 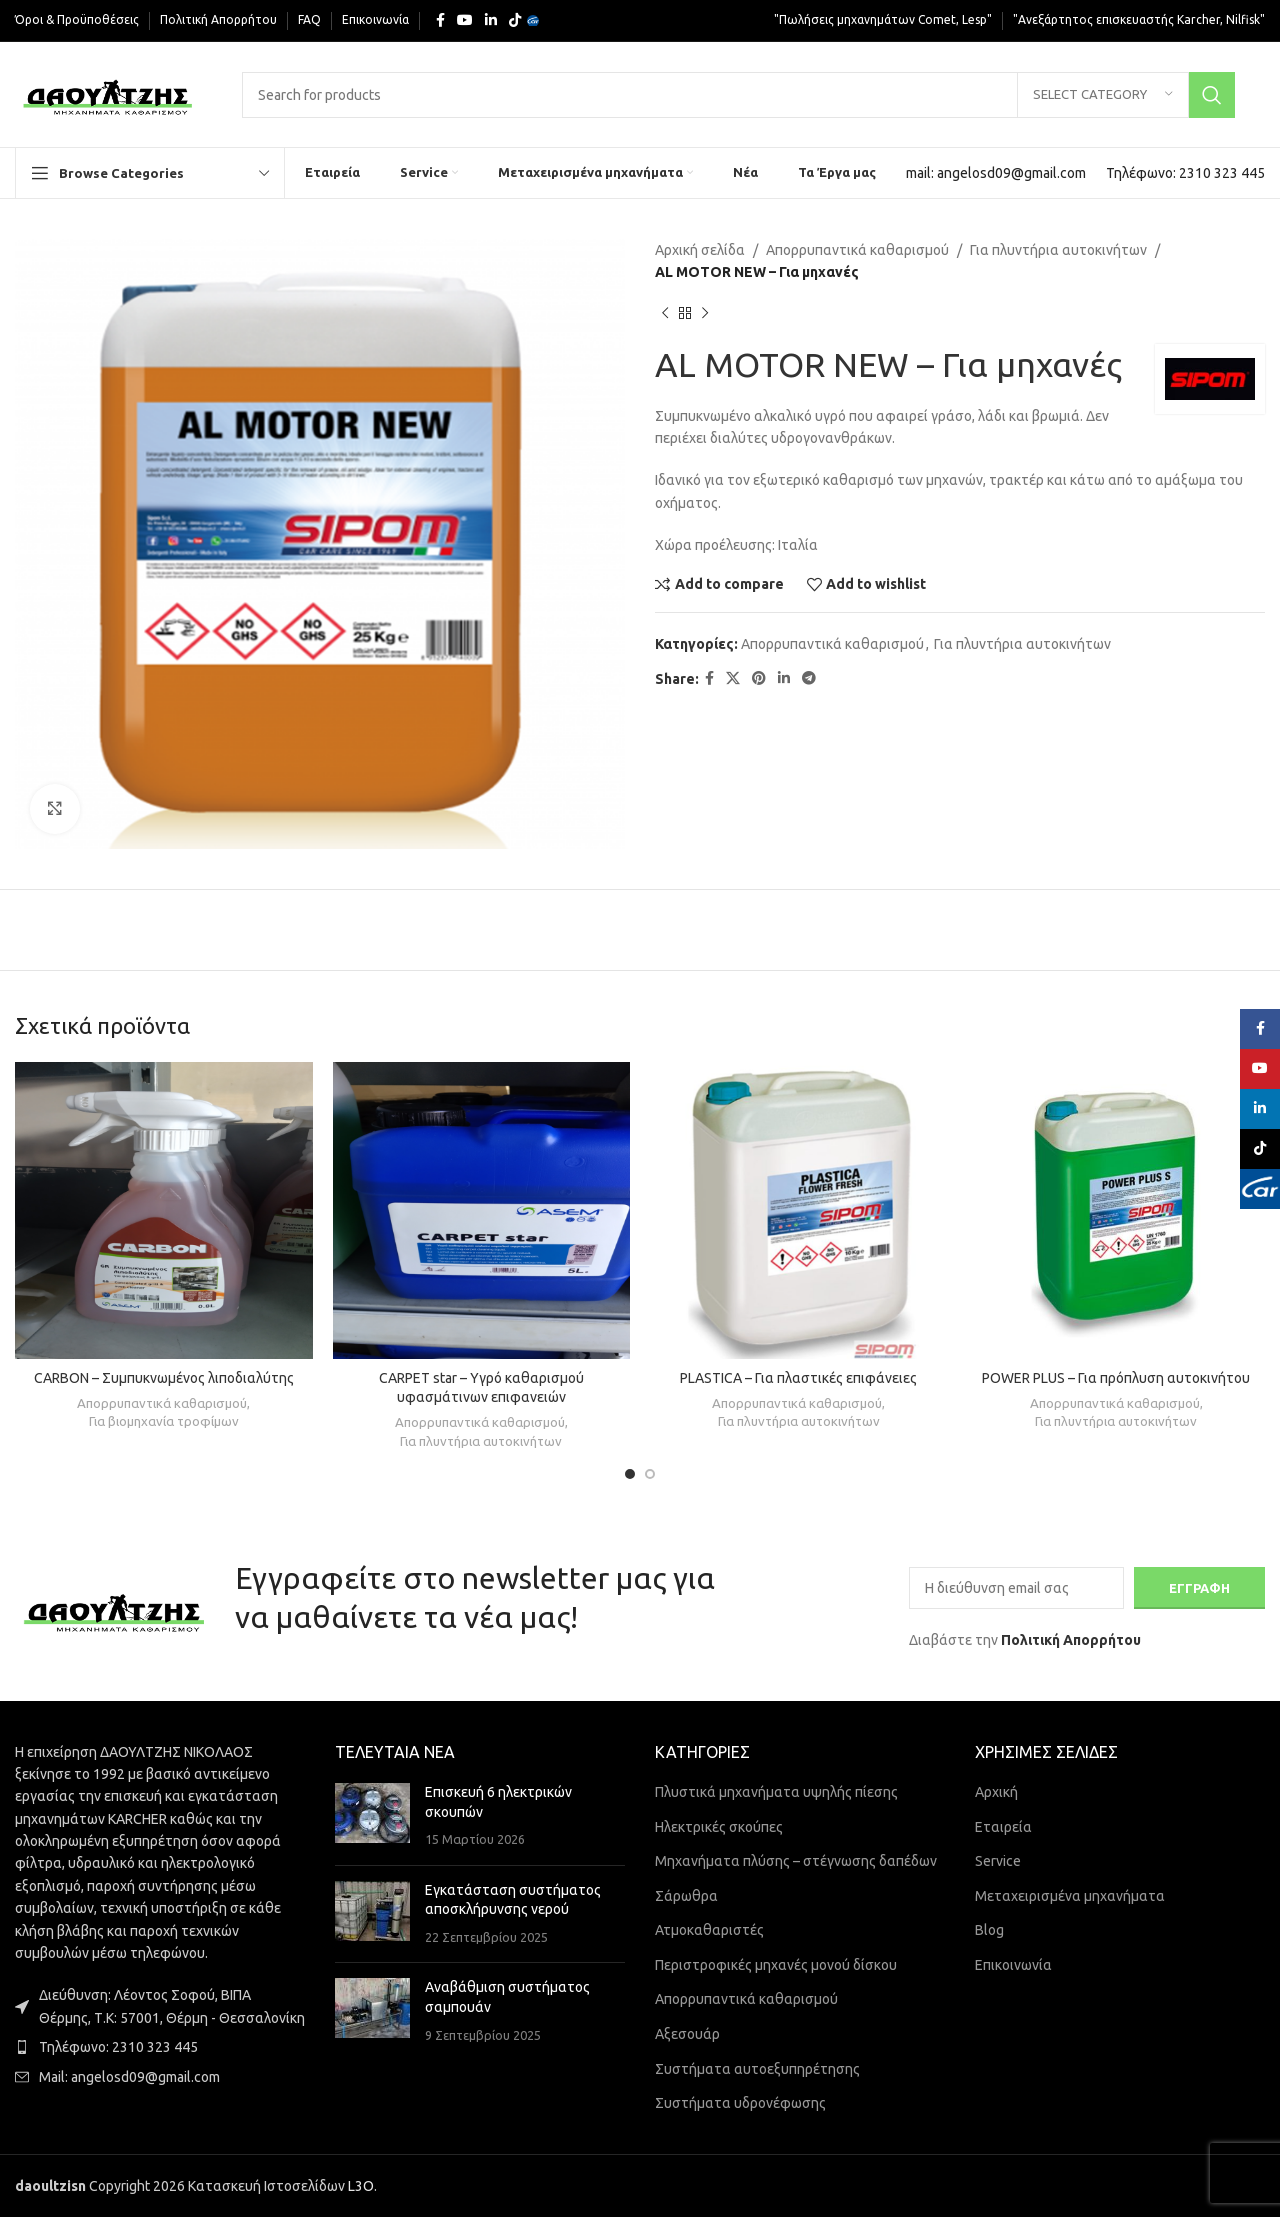 What do you see at coordinates (757, 2069) in the screenshot?
I see `Συστήματα αυτοεξυπηρέτησης` at bounding box center [757, 2069].